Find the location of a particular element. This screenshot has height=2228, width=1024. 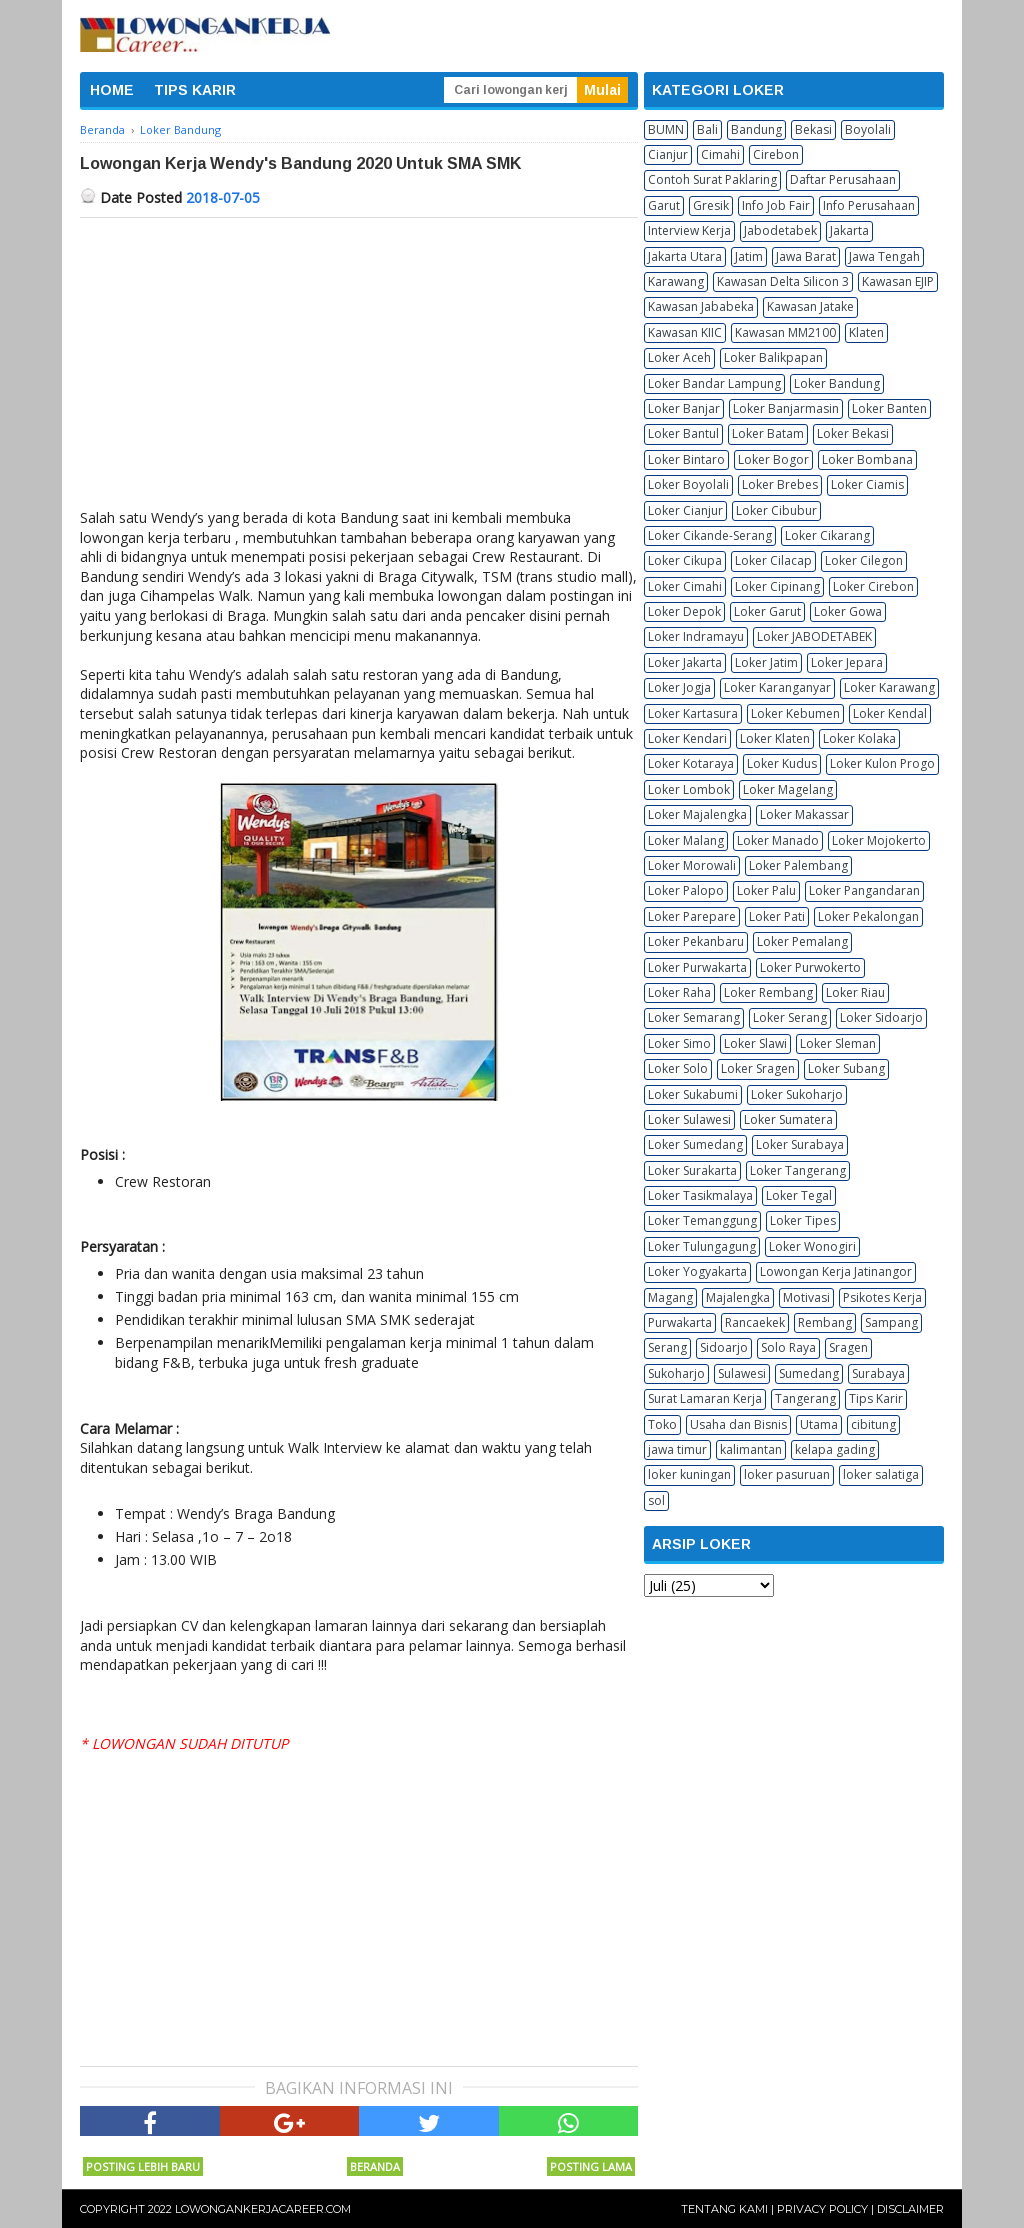

Usaha dan Bisnis is located at coordinates (738, 1424).